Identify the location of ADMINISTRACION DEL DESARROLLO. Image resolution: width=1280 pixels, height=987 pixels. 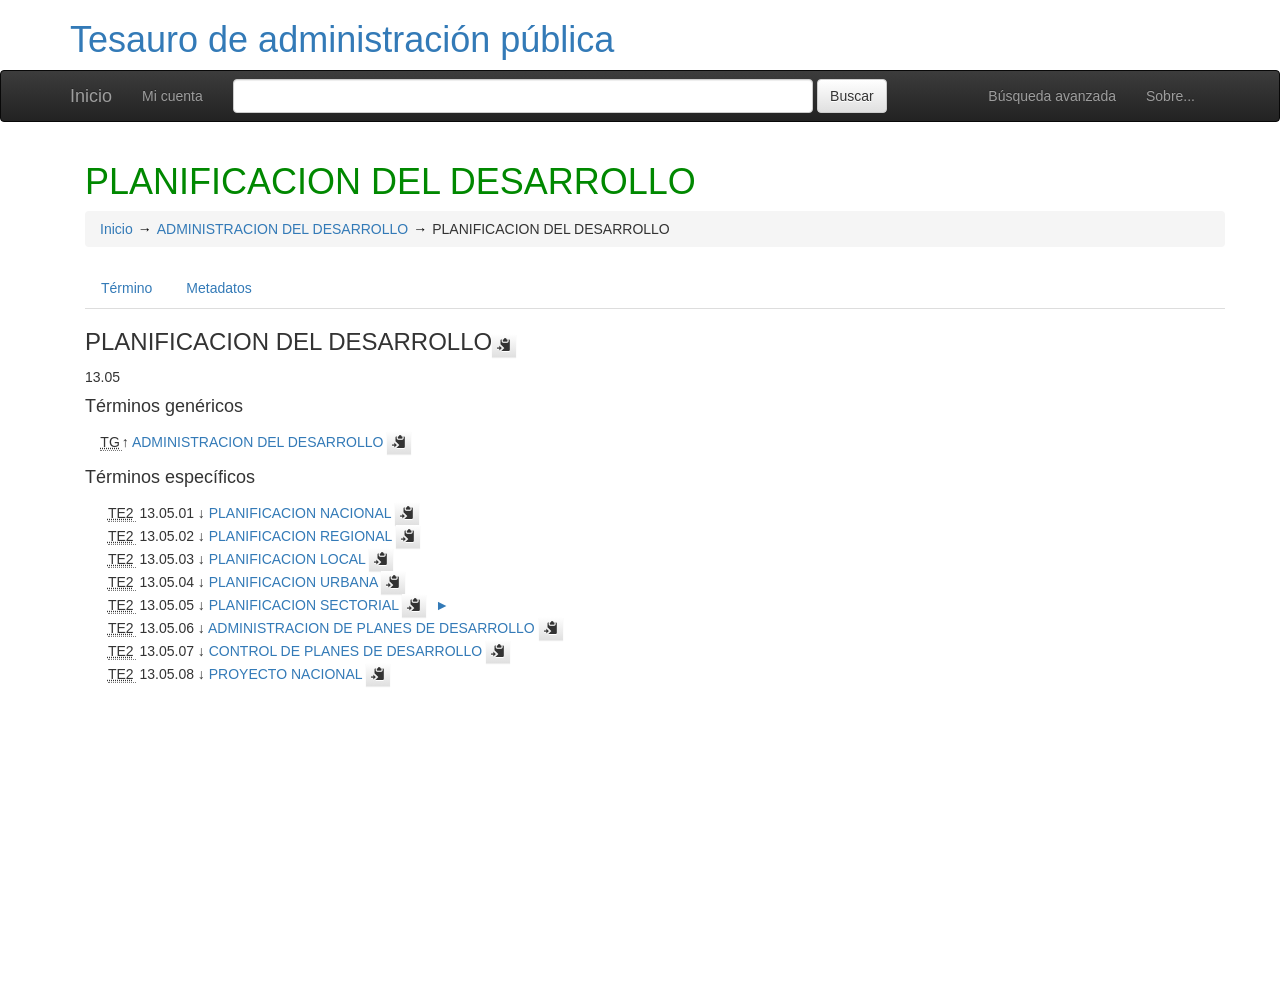
(283, 229).